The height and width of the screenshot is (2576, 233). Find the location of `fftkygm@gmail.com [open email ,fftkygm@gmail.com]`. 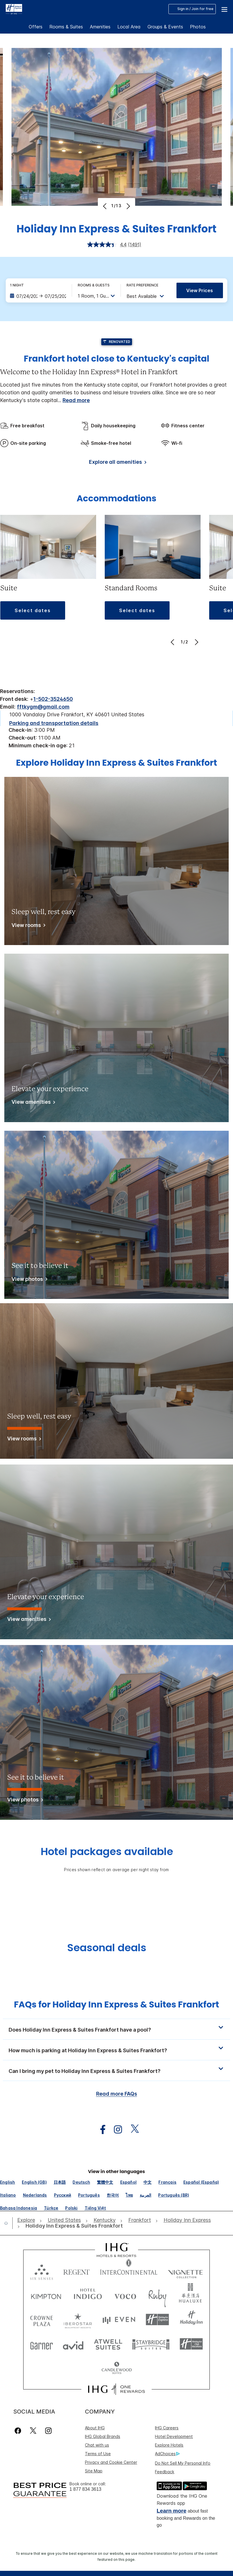

fftkygm@gmail.com [open email ,fftkygm@gmail.com] is located at coordinates (43, 707).